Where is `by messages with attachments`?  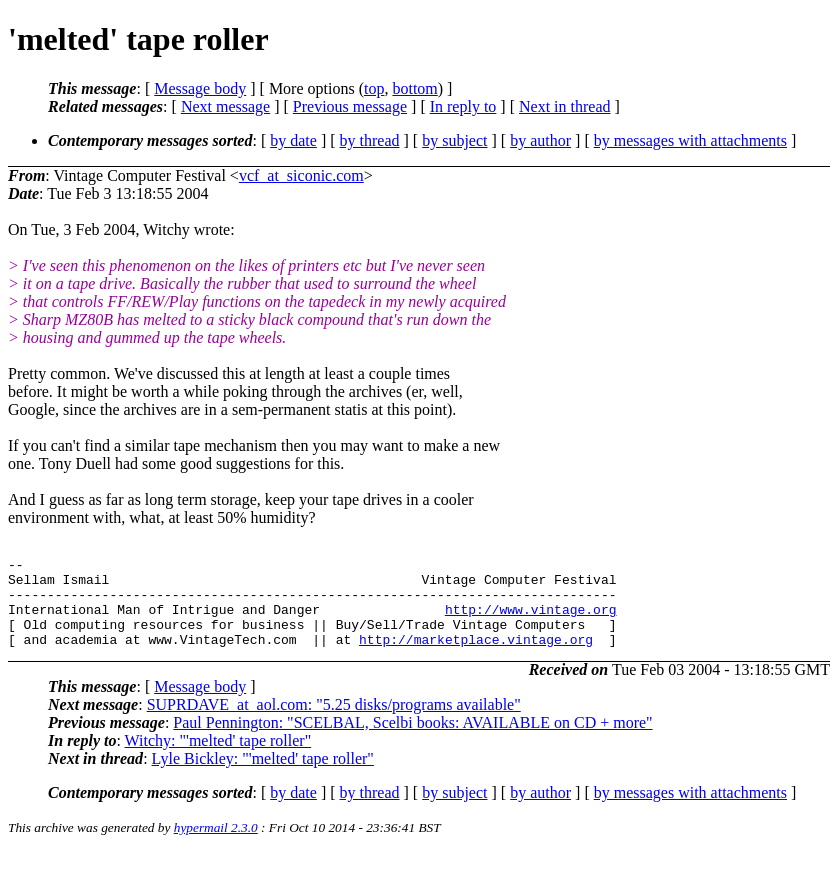
by messages with attachments is located at coordinates (690, 140).